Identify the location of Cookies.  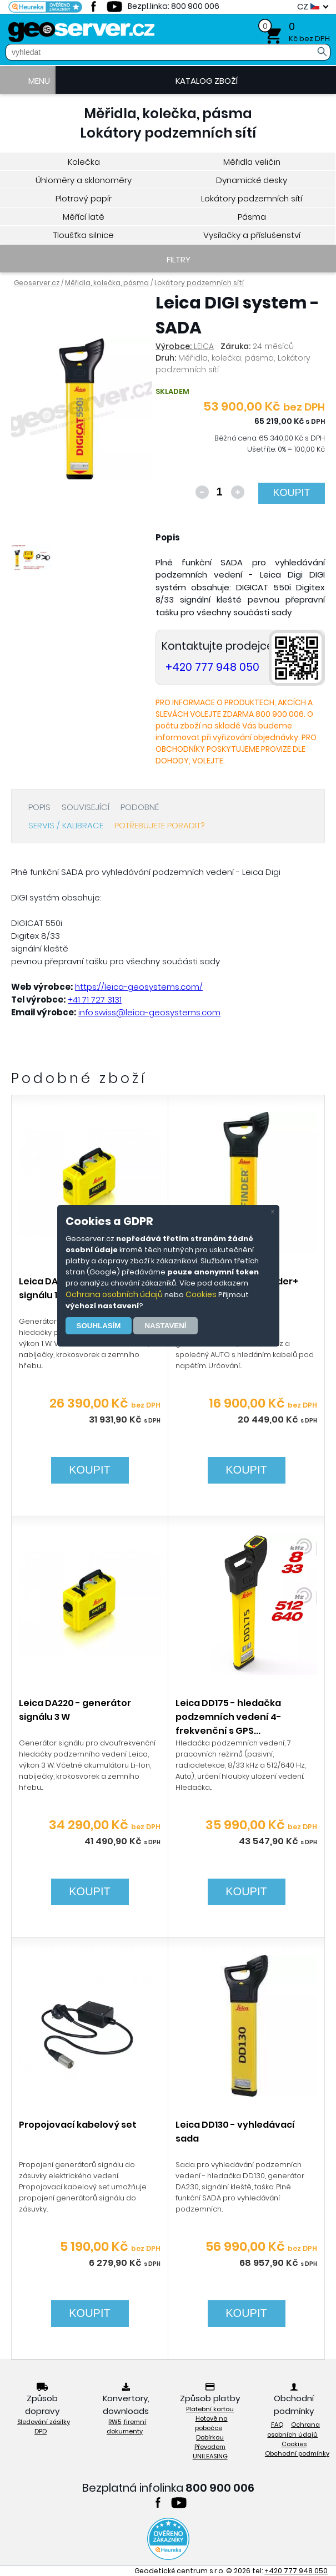
(201, 1294).